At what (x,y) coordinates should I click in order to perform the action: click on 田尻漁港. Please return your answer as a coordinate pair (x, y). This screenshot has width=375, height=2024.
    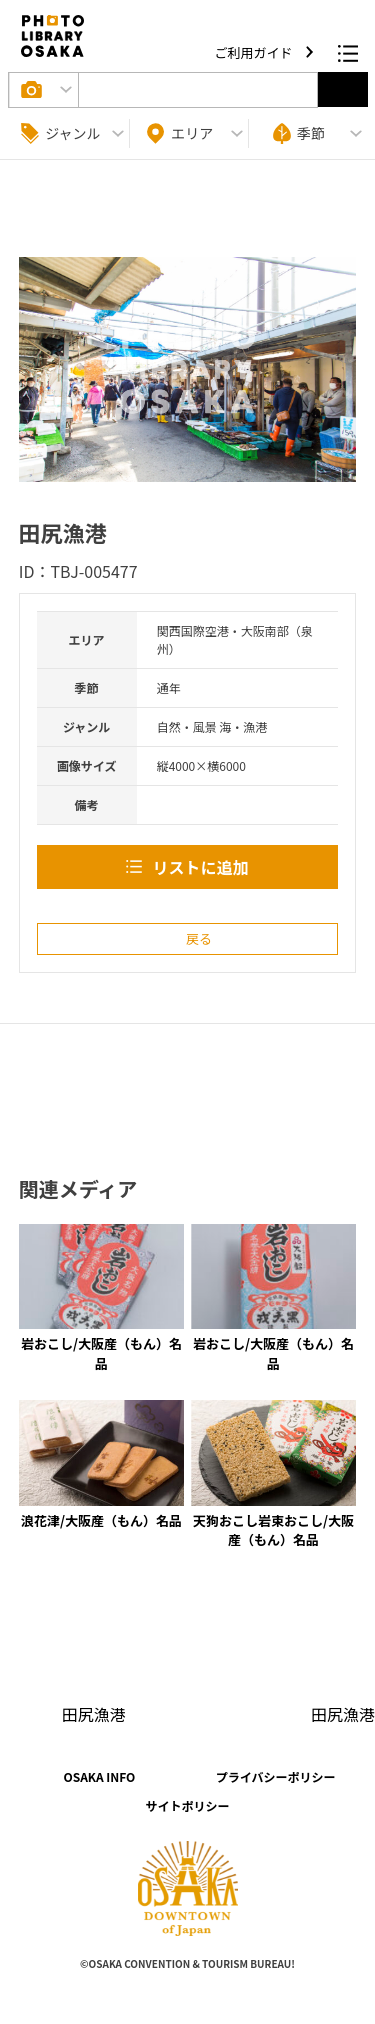
    Looking at the image, I should click on (94, 1714).